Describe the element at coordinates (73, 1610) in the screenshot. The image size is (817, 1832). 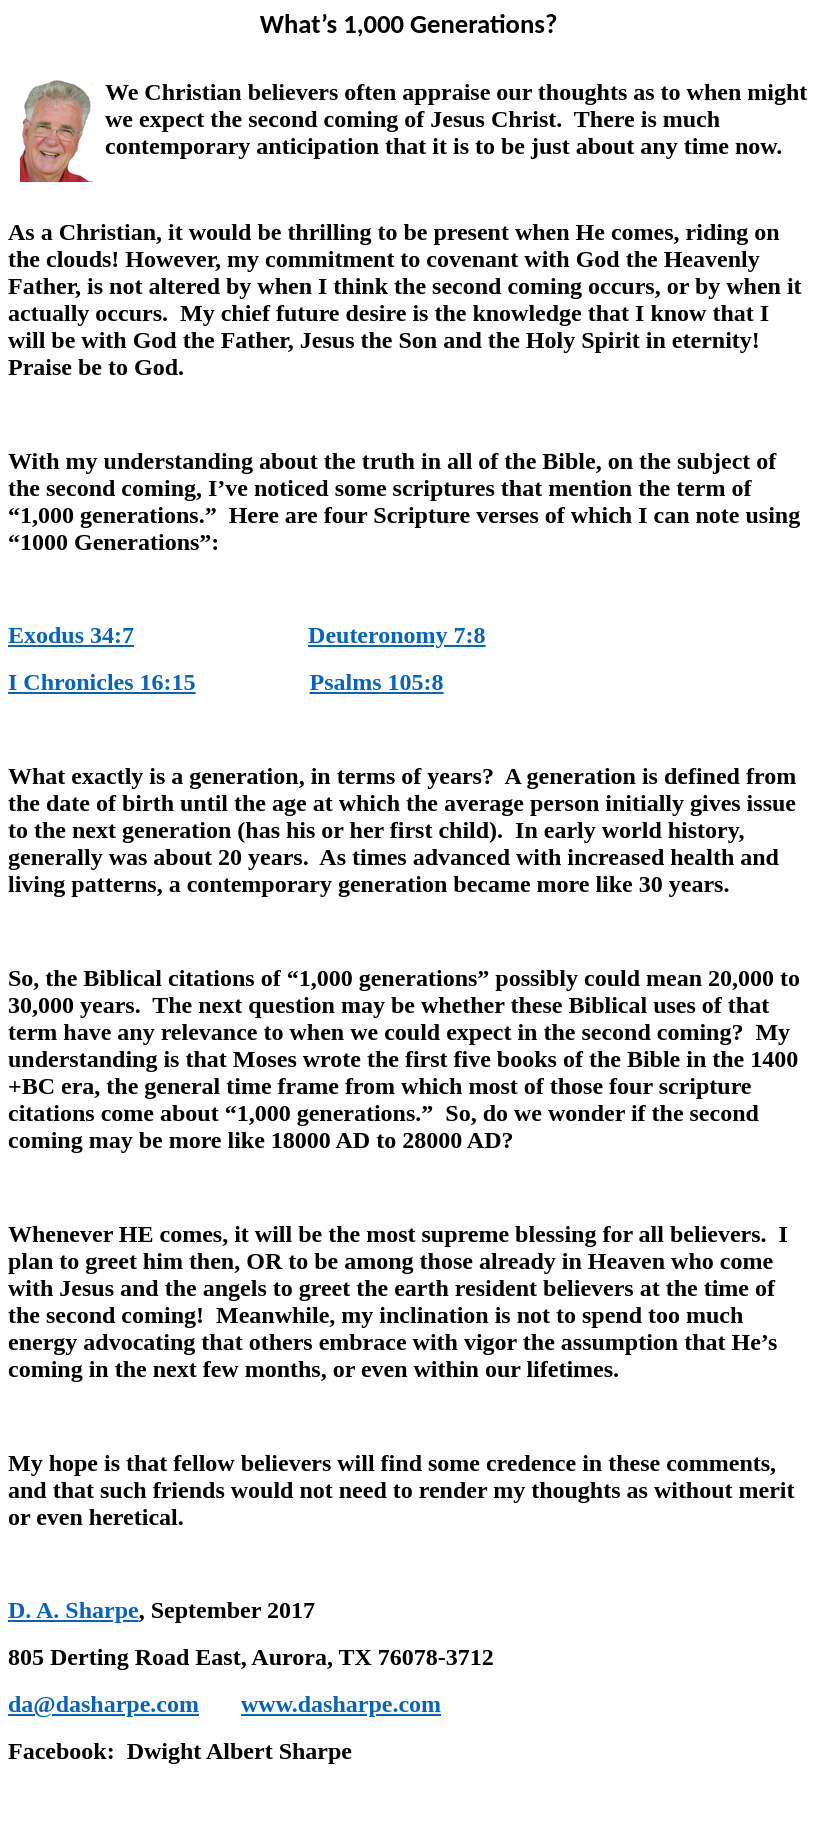
I see `D. A. Sharpe` at that location.